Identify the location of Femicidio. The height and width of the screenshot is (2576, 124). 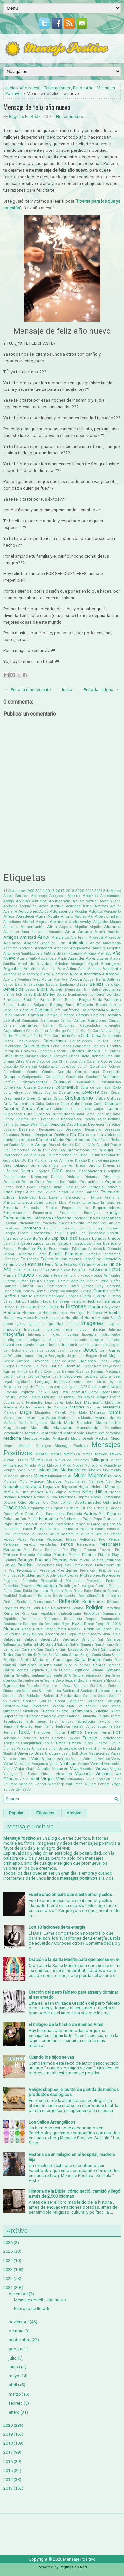
(112, 1259).